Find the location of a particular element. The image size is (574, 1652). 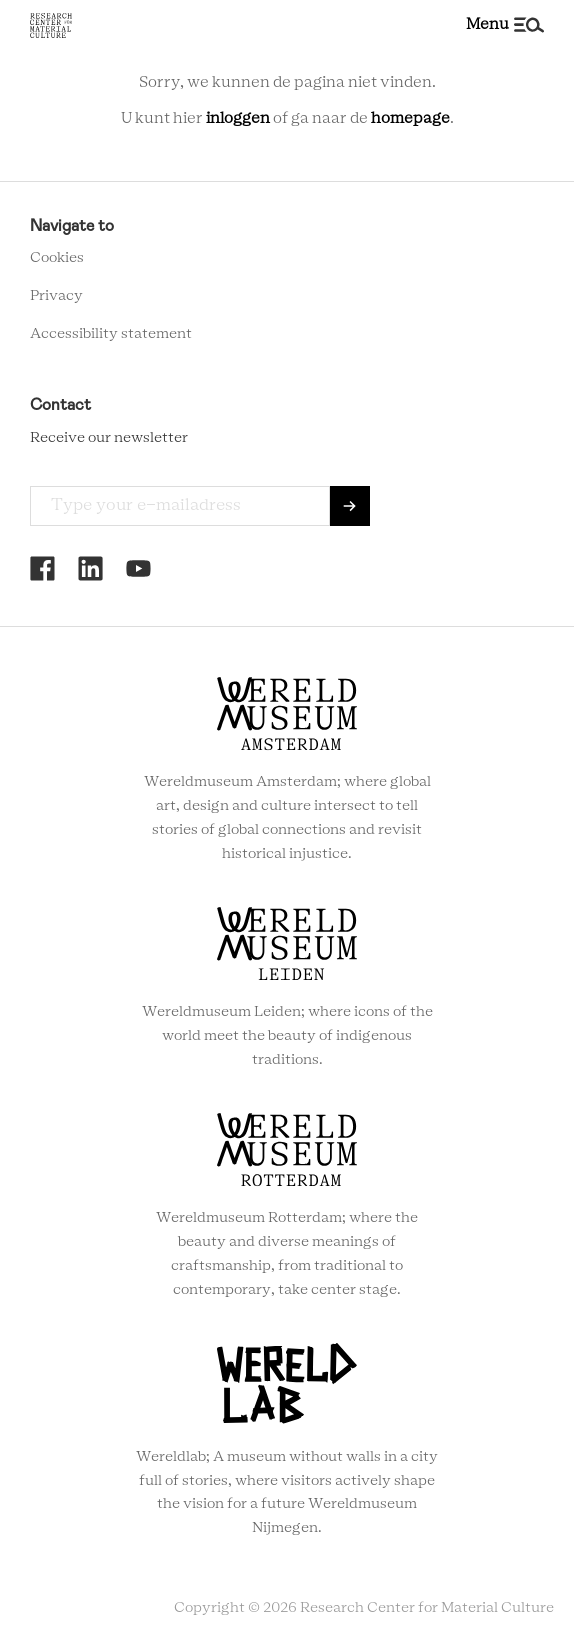

inloggen is located at coordinates (238, 118).